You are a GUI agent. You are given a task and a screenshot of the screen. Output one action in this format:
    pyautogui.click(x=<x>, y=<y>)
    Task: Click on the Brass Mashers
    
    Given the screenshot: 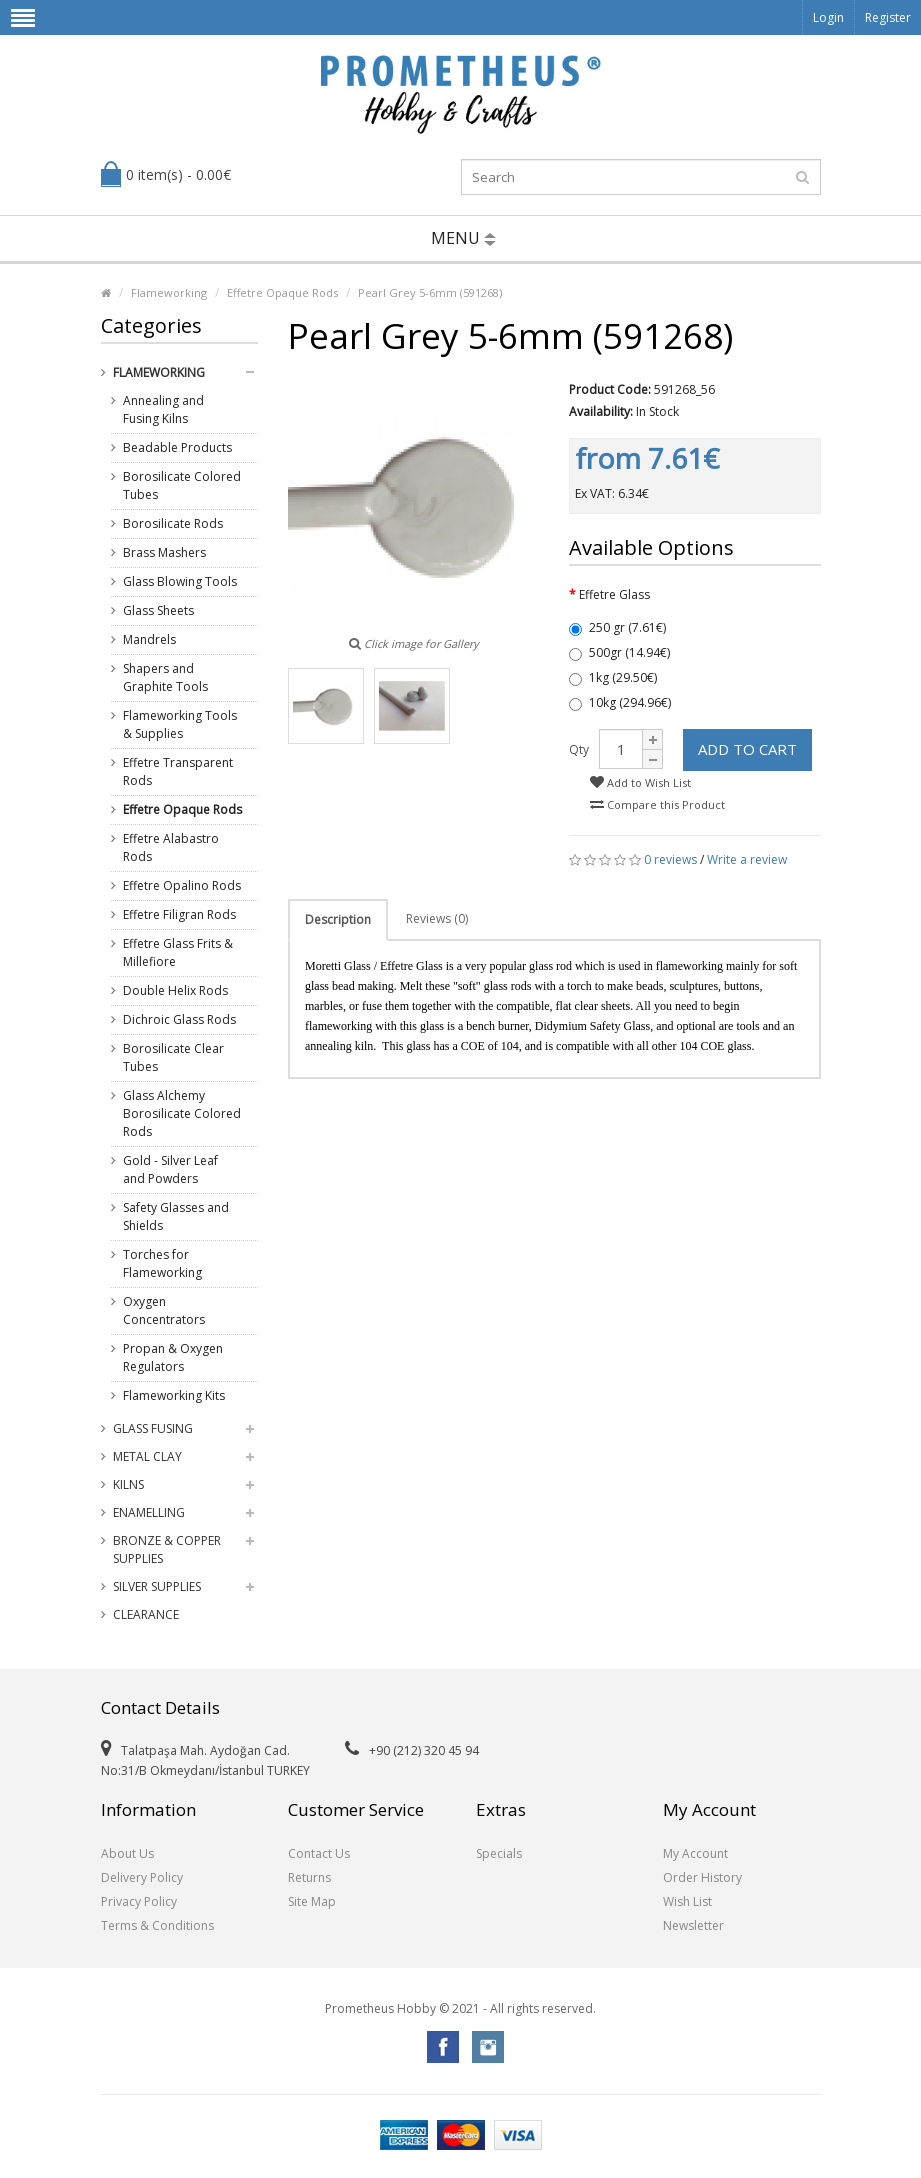 What is the action you would take?
    pyautogui.click(x=164, y=552)
    